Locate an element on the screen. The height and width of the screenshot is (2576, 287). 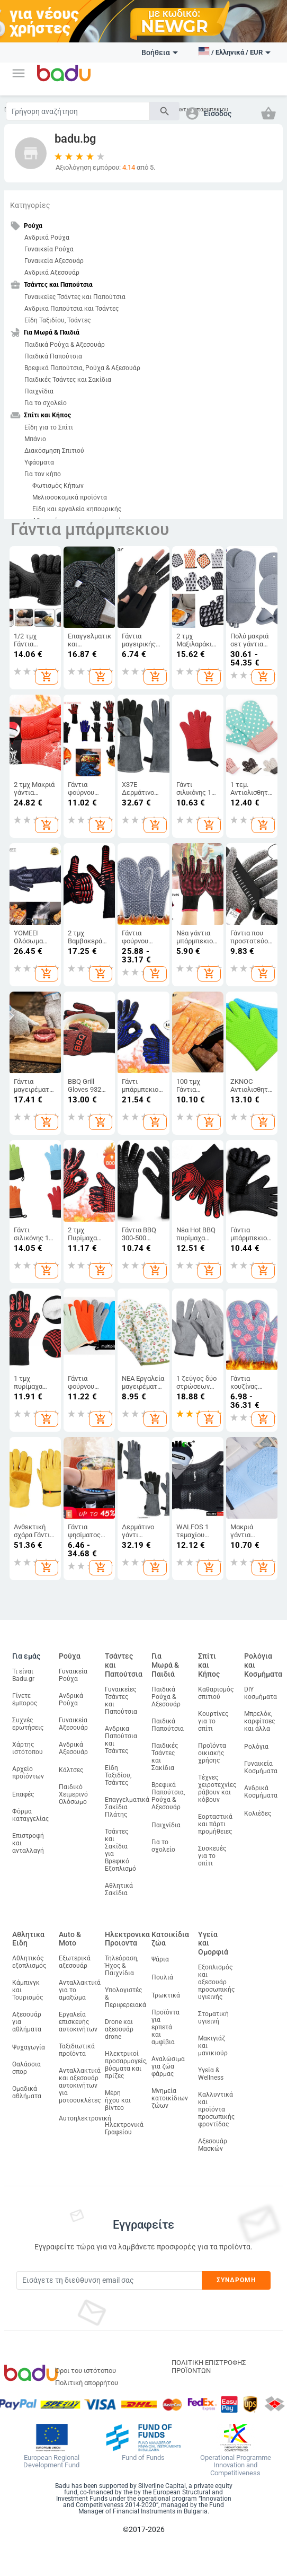
Διακόσμηση Σπιτιού is located at coordinates (54, 450).